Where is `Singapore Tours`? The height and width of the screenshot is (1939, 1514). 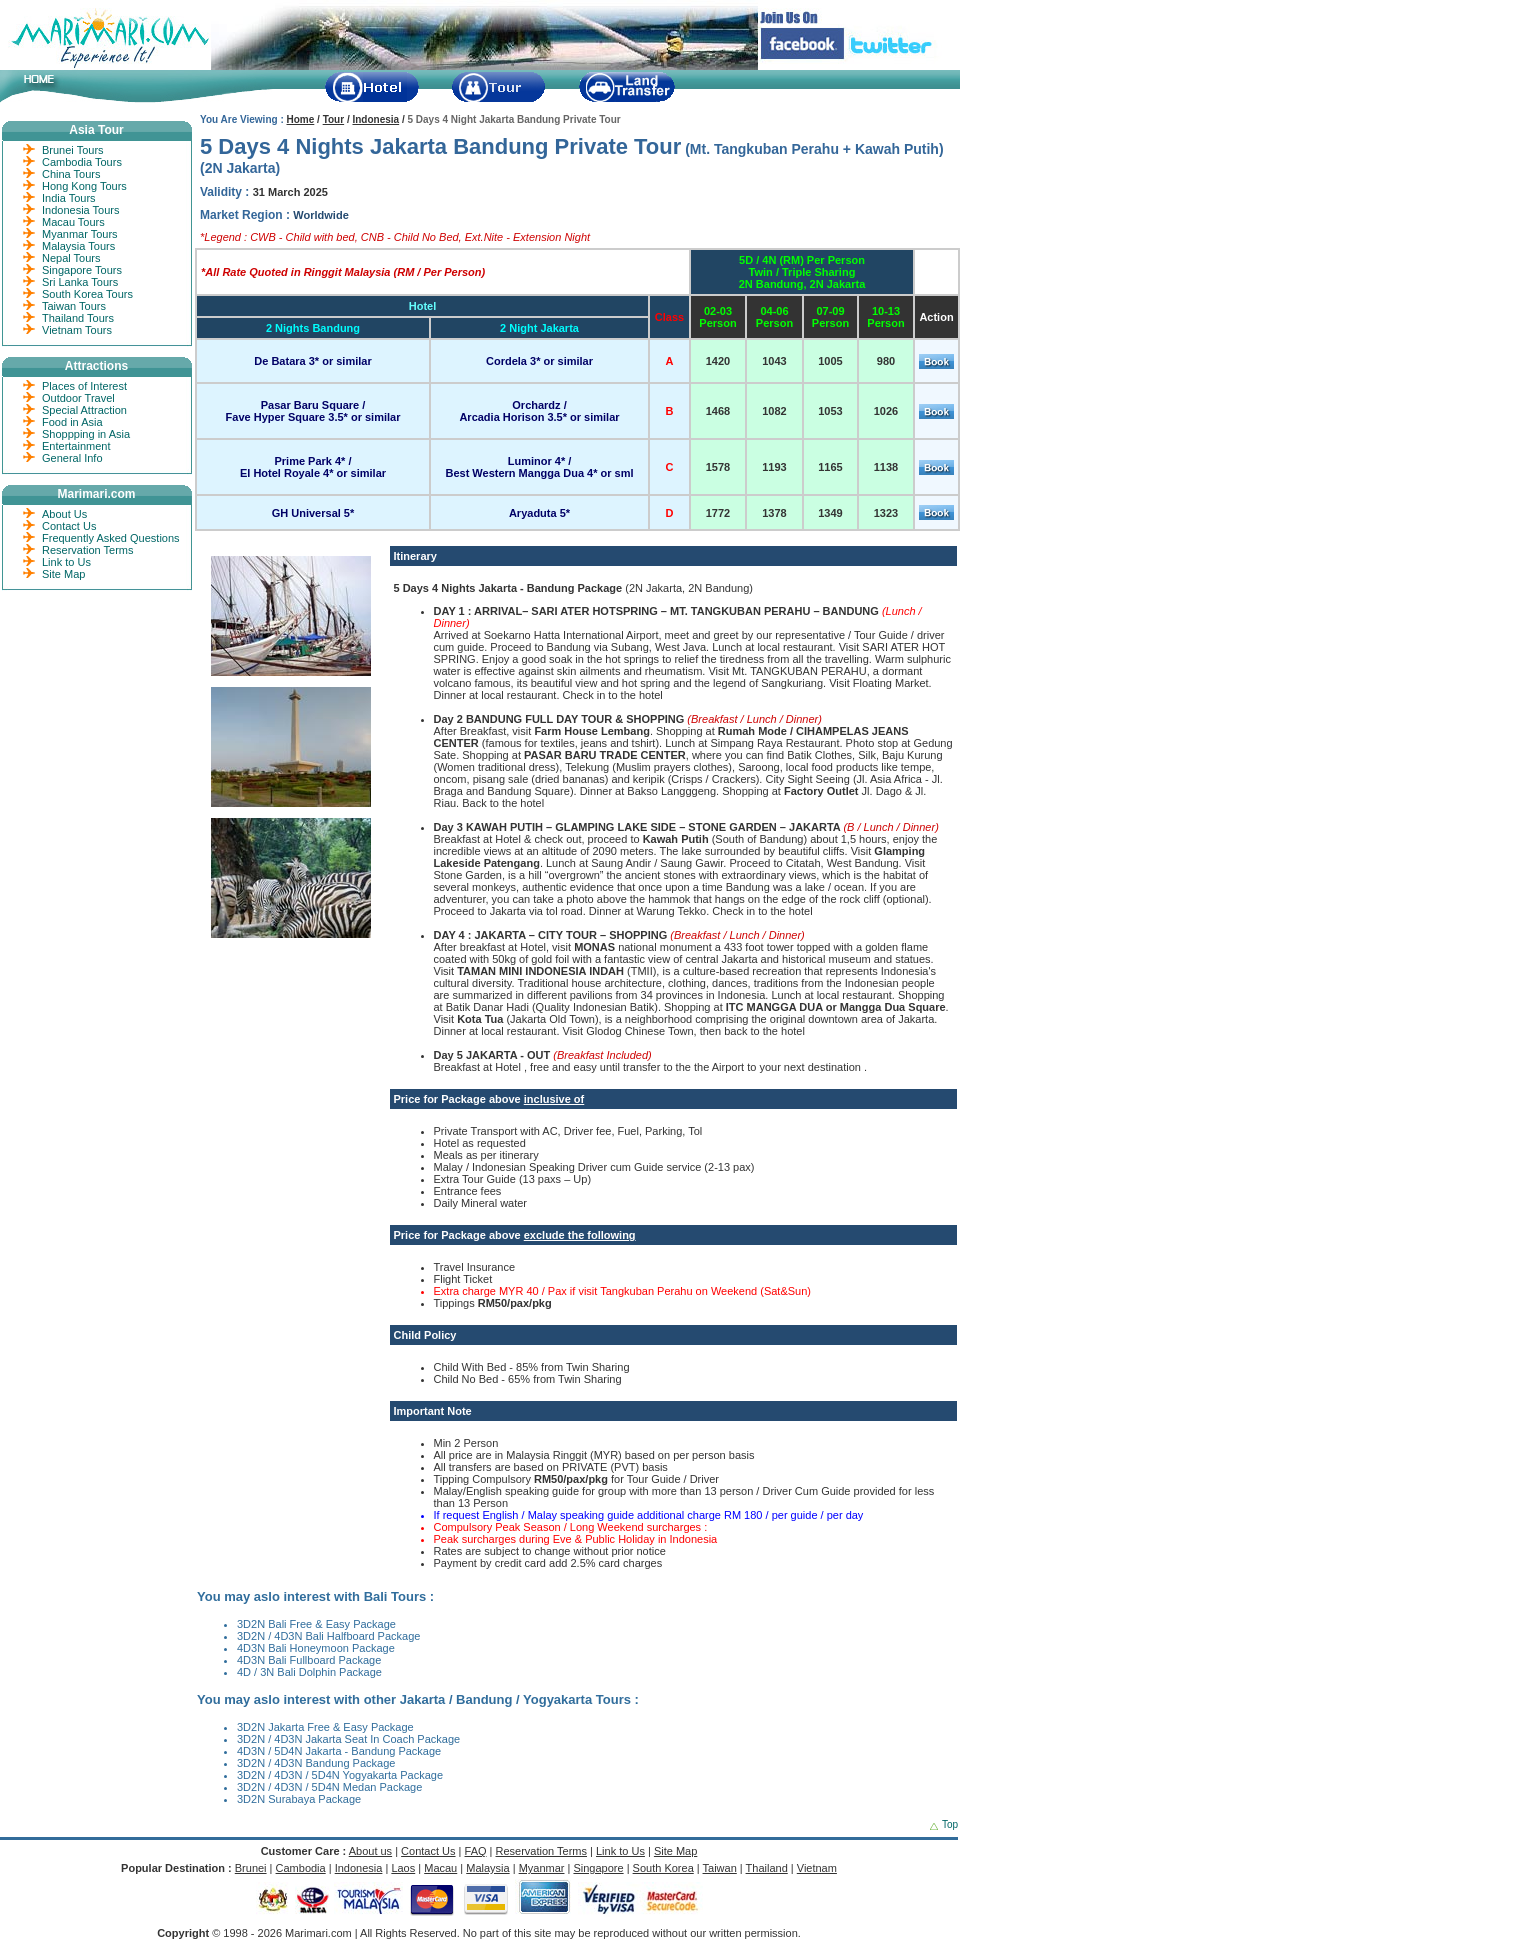 Singapore Tours is located at coordinates (82, 270).